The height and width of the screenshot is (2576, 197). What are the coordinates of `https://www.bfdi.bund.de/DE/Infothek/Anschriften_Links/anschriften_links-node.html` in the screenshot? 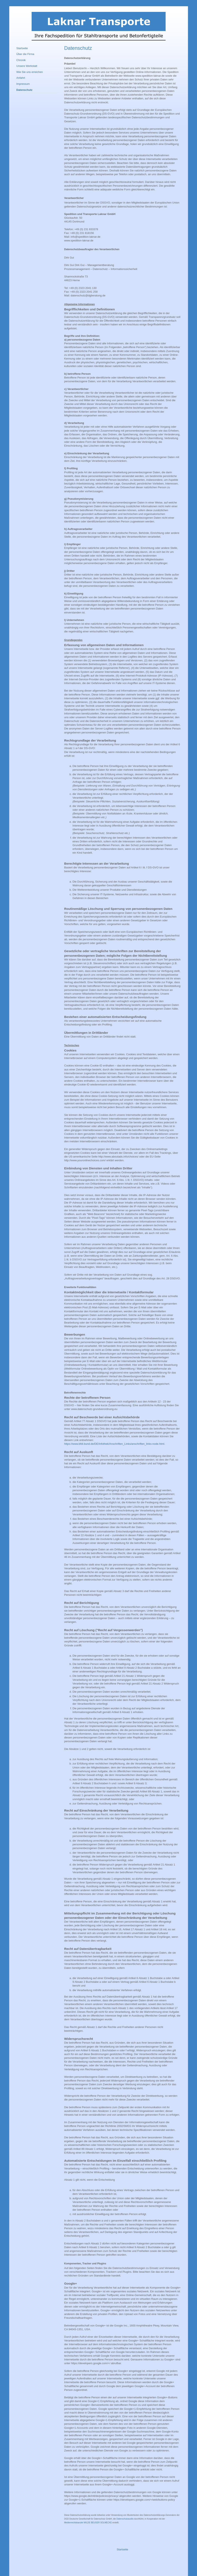 It's located at (114, 1443).